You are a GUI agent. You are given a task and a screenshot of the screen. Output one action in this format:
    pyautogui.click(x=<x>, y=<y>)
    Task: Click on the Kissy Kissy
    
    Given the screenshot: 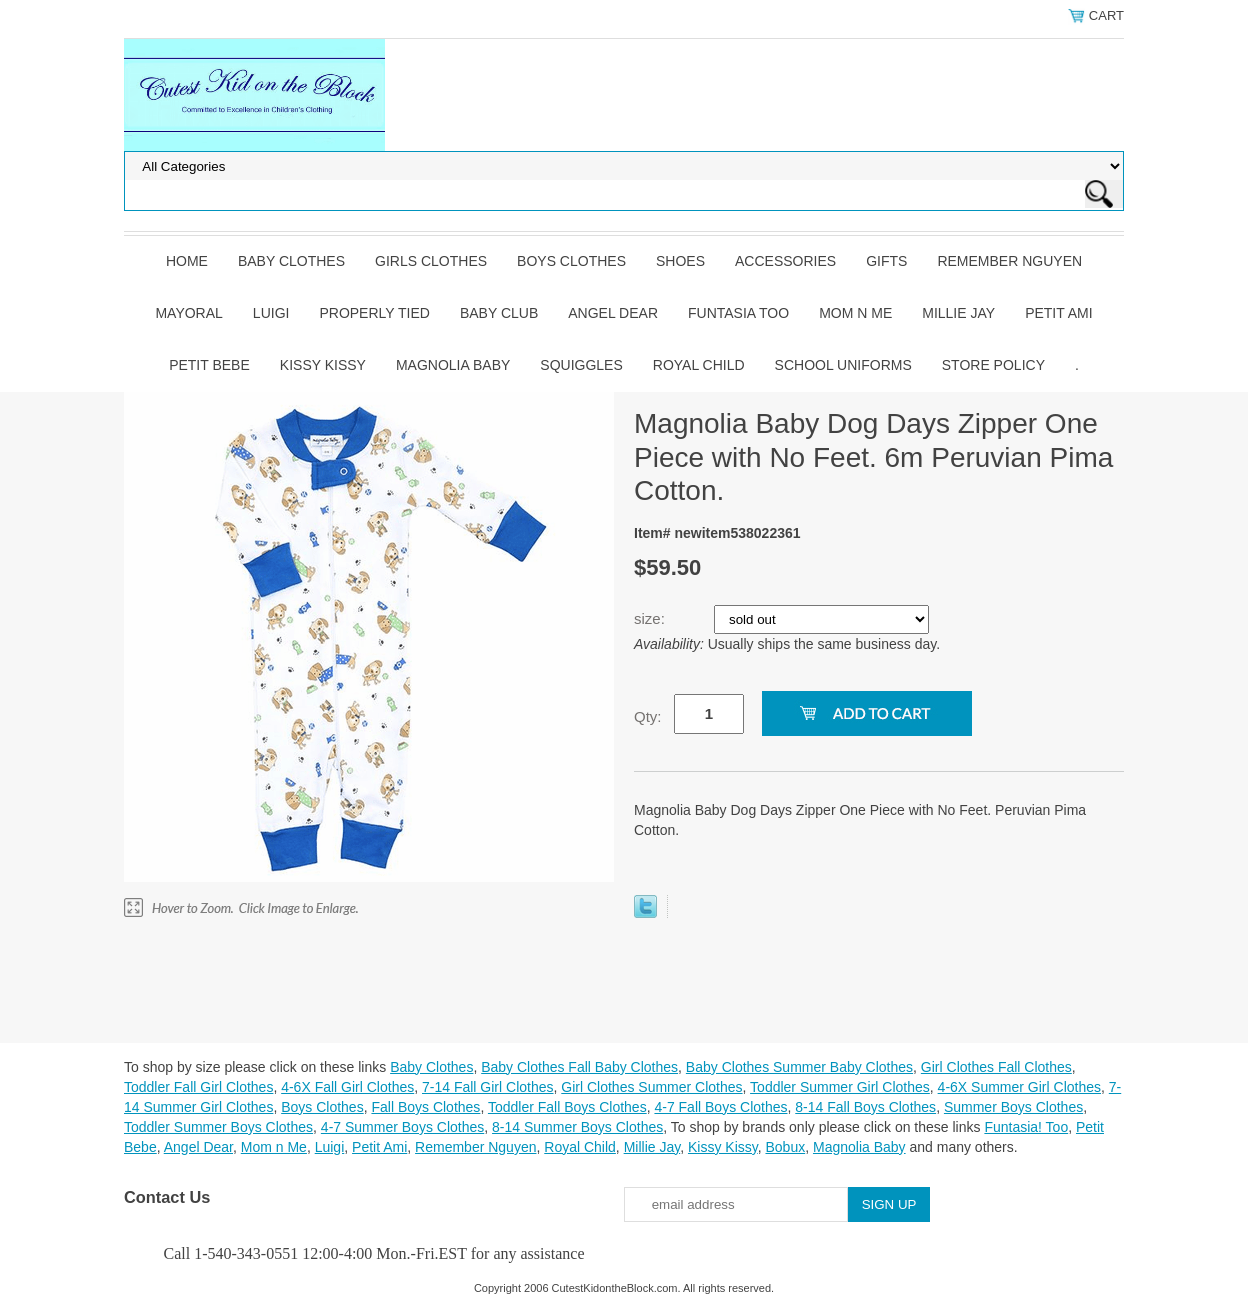 What is the action you would take?
    pyautogui.click(x=323, y=365)
    